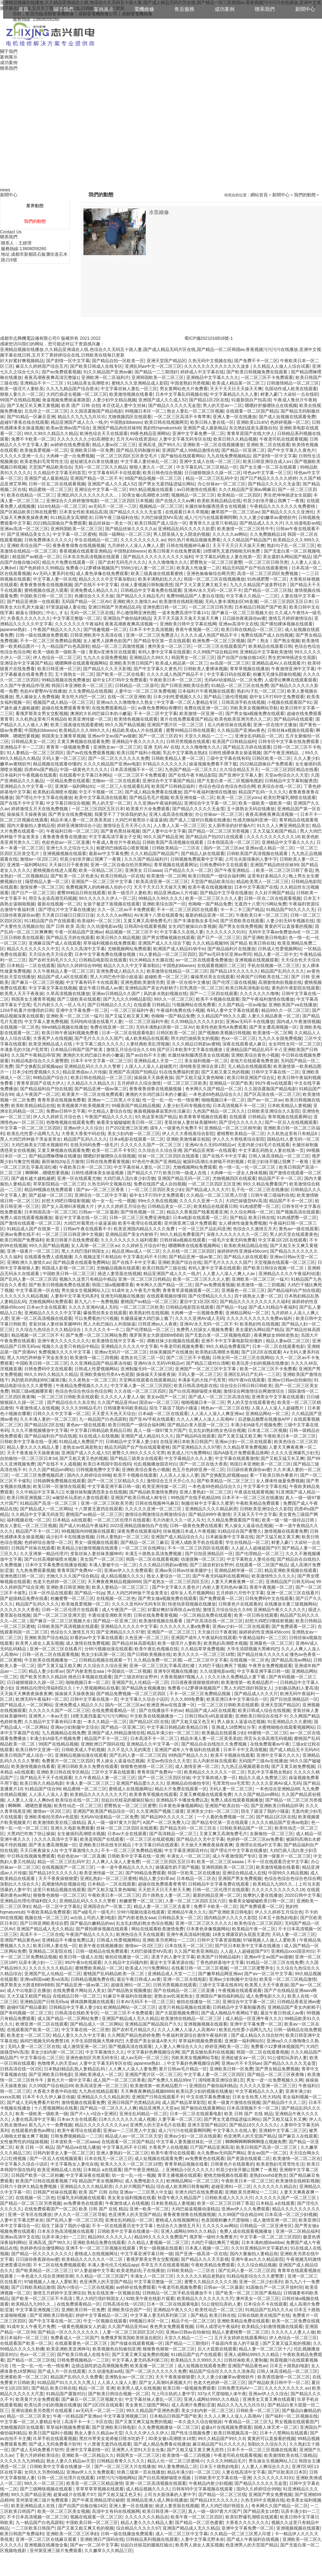 The image size is (322, 2576). I want to click on 国产一区后入在线视频观看, so click(291, 1122).